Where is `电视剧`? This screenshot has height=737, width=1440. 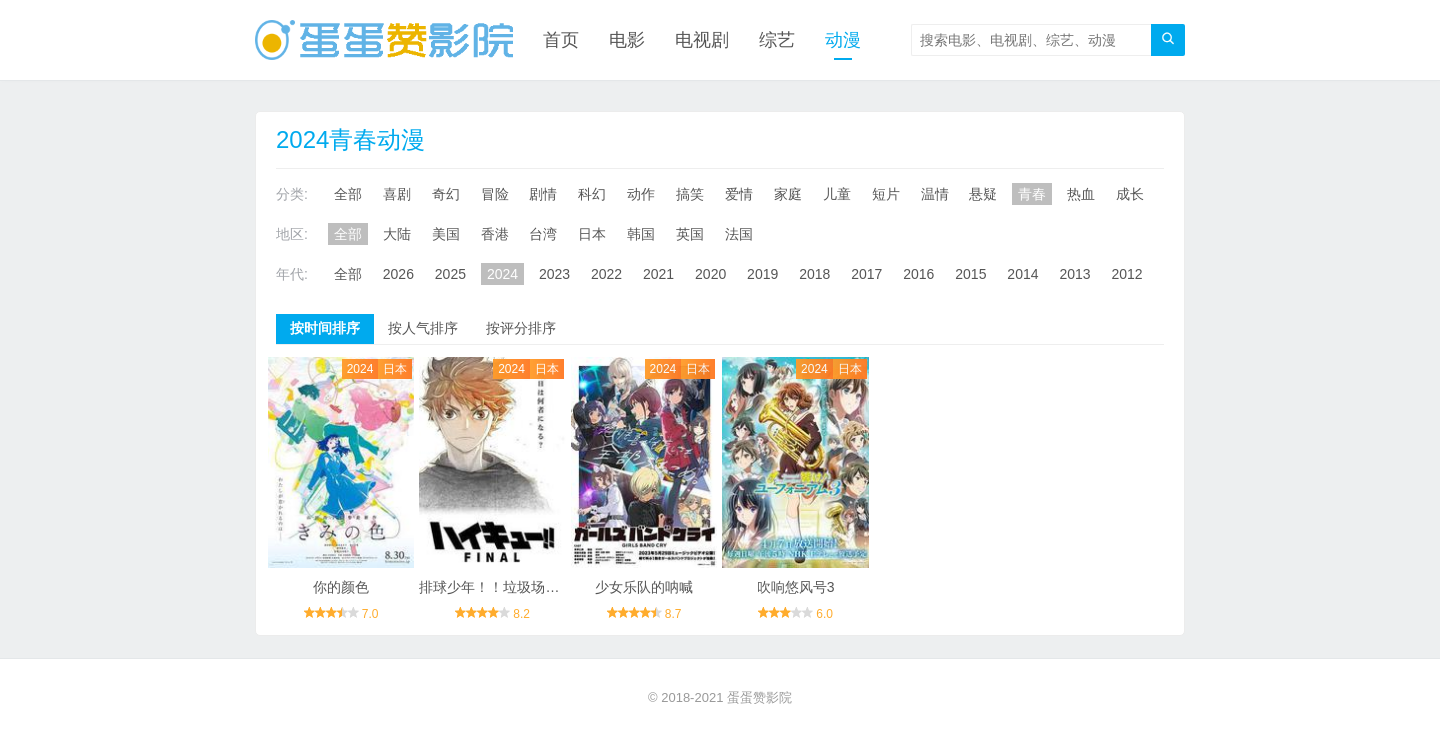
电视剧 is located at coordinates (702, 40).